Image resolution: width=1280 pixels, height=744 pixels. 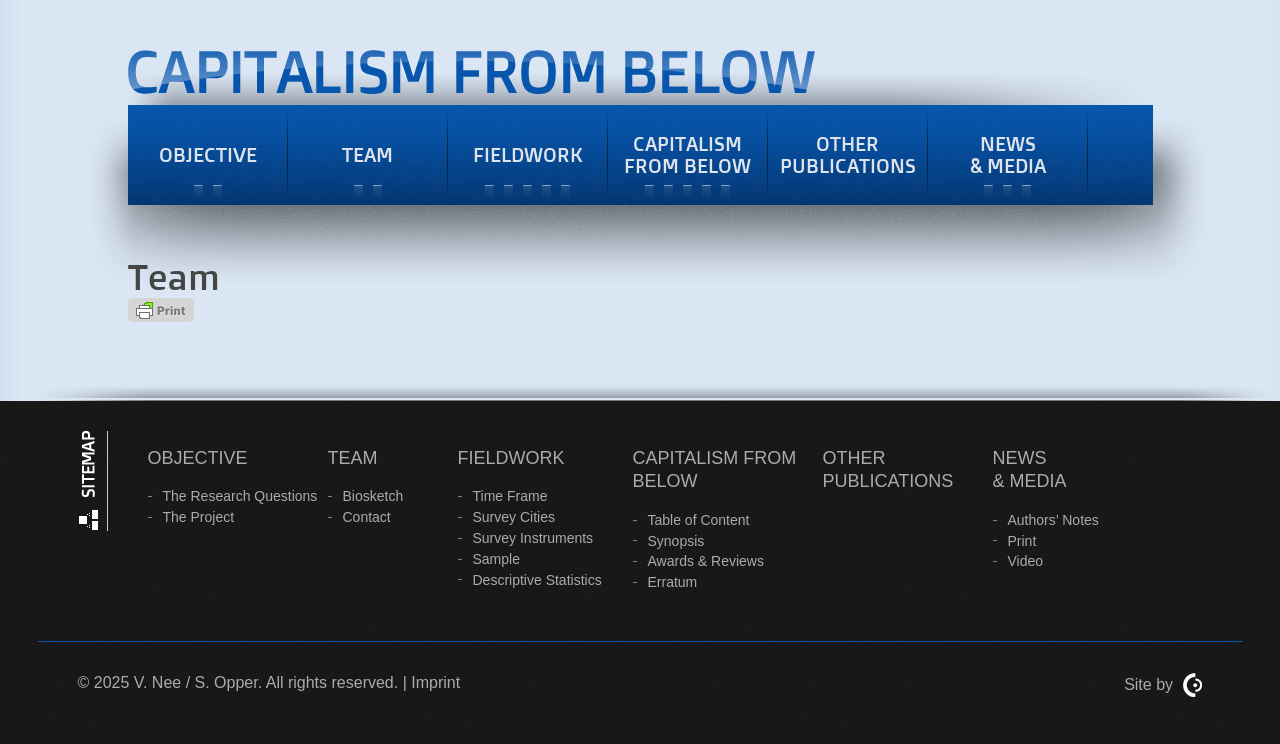 What do you see at coordinates (373, 496) in the screenshot?
I see `Biosketch` at bounding box center [373, 496].